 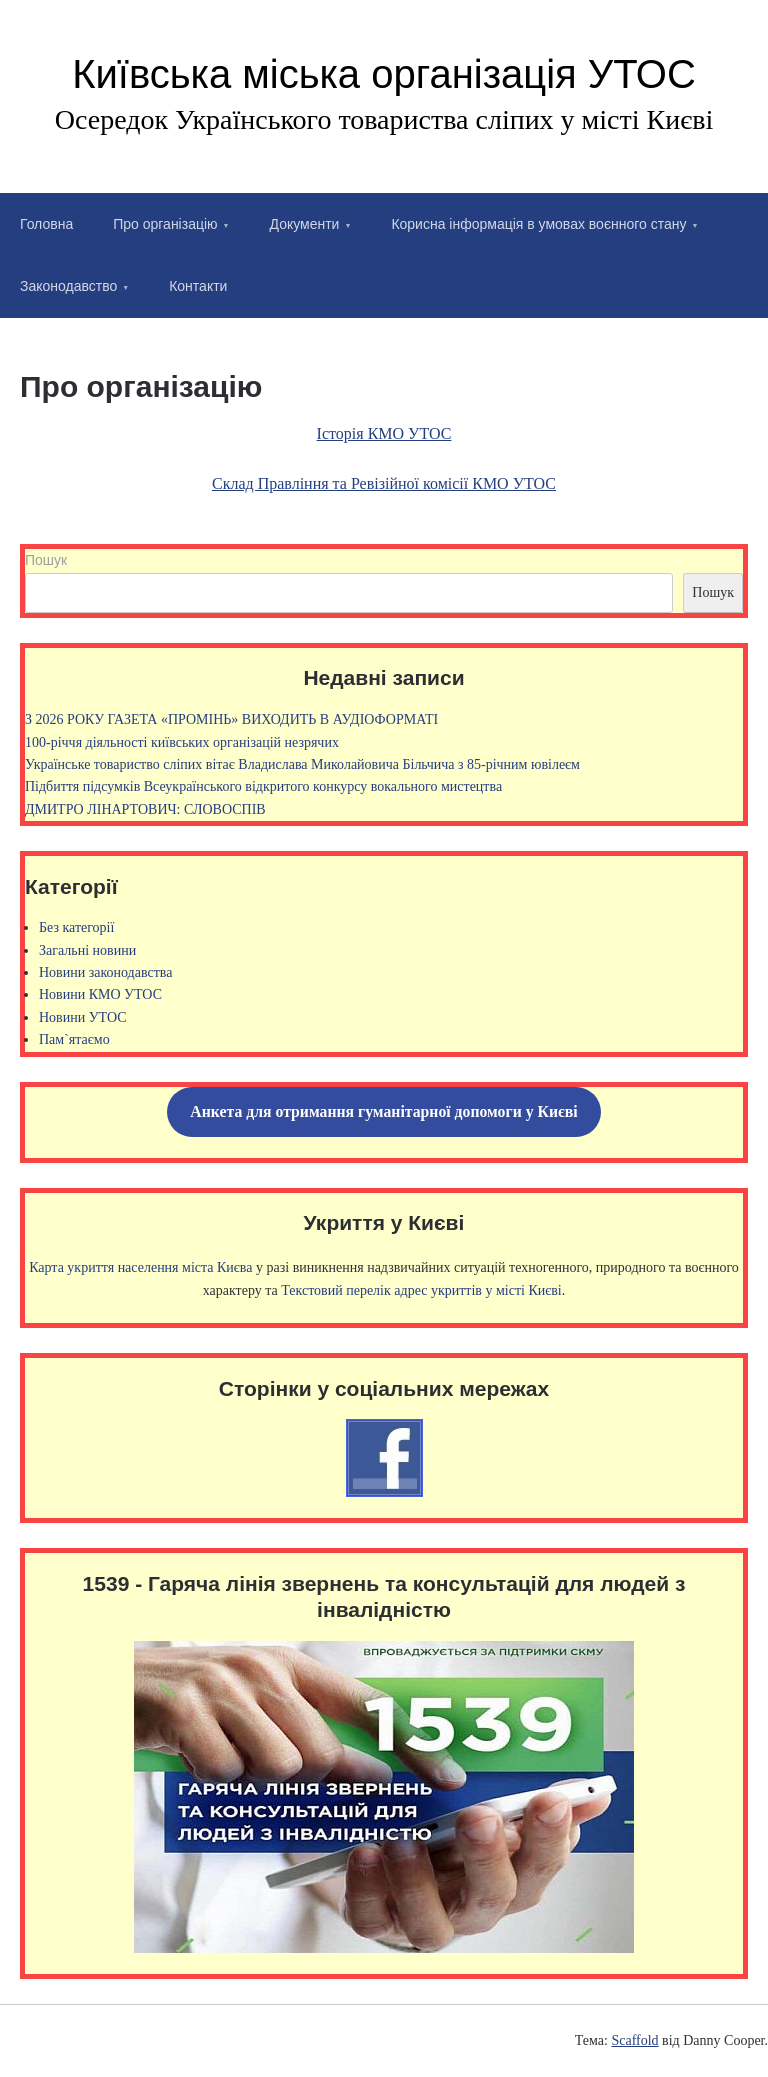 What do you see at coordinates (182, 742) in the screenshot?
I see `100-річчя діяльності київських організацій незрячих` at bounding box center [182, 742].